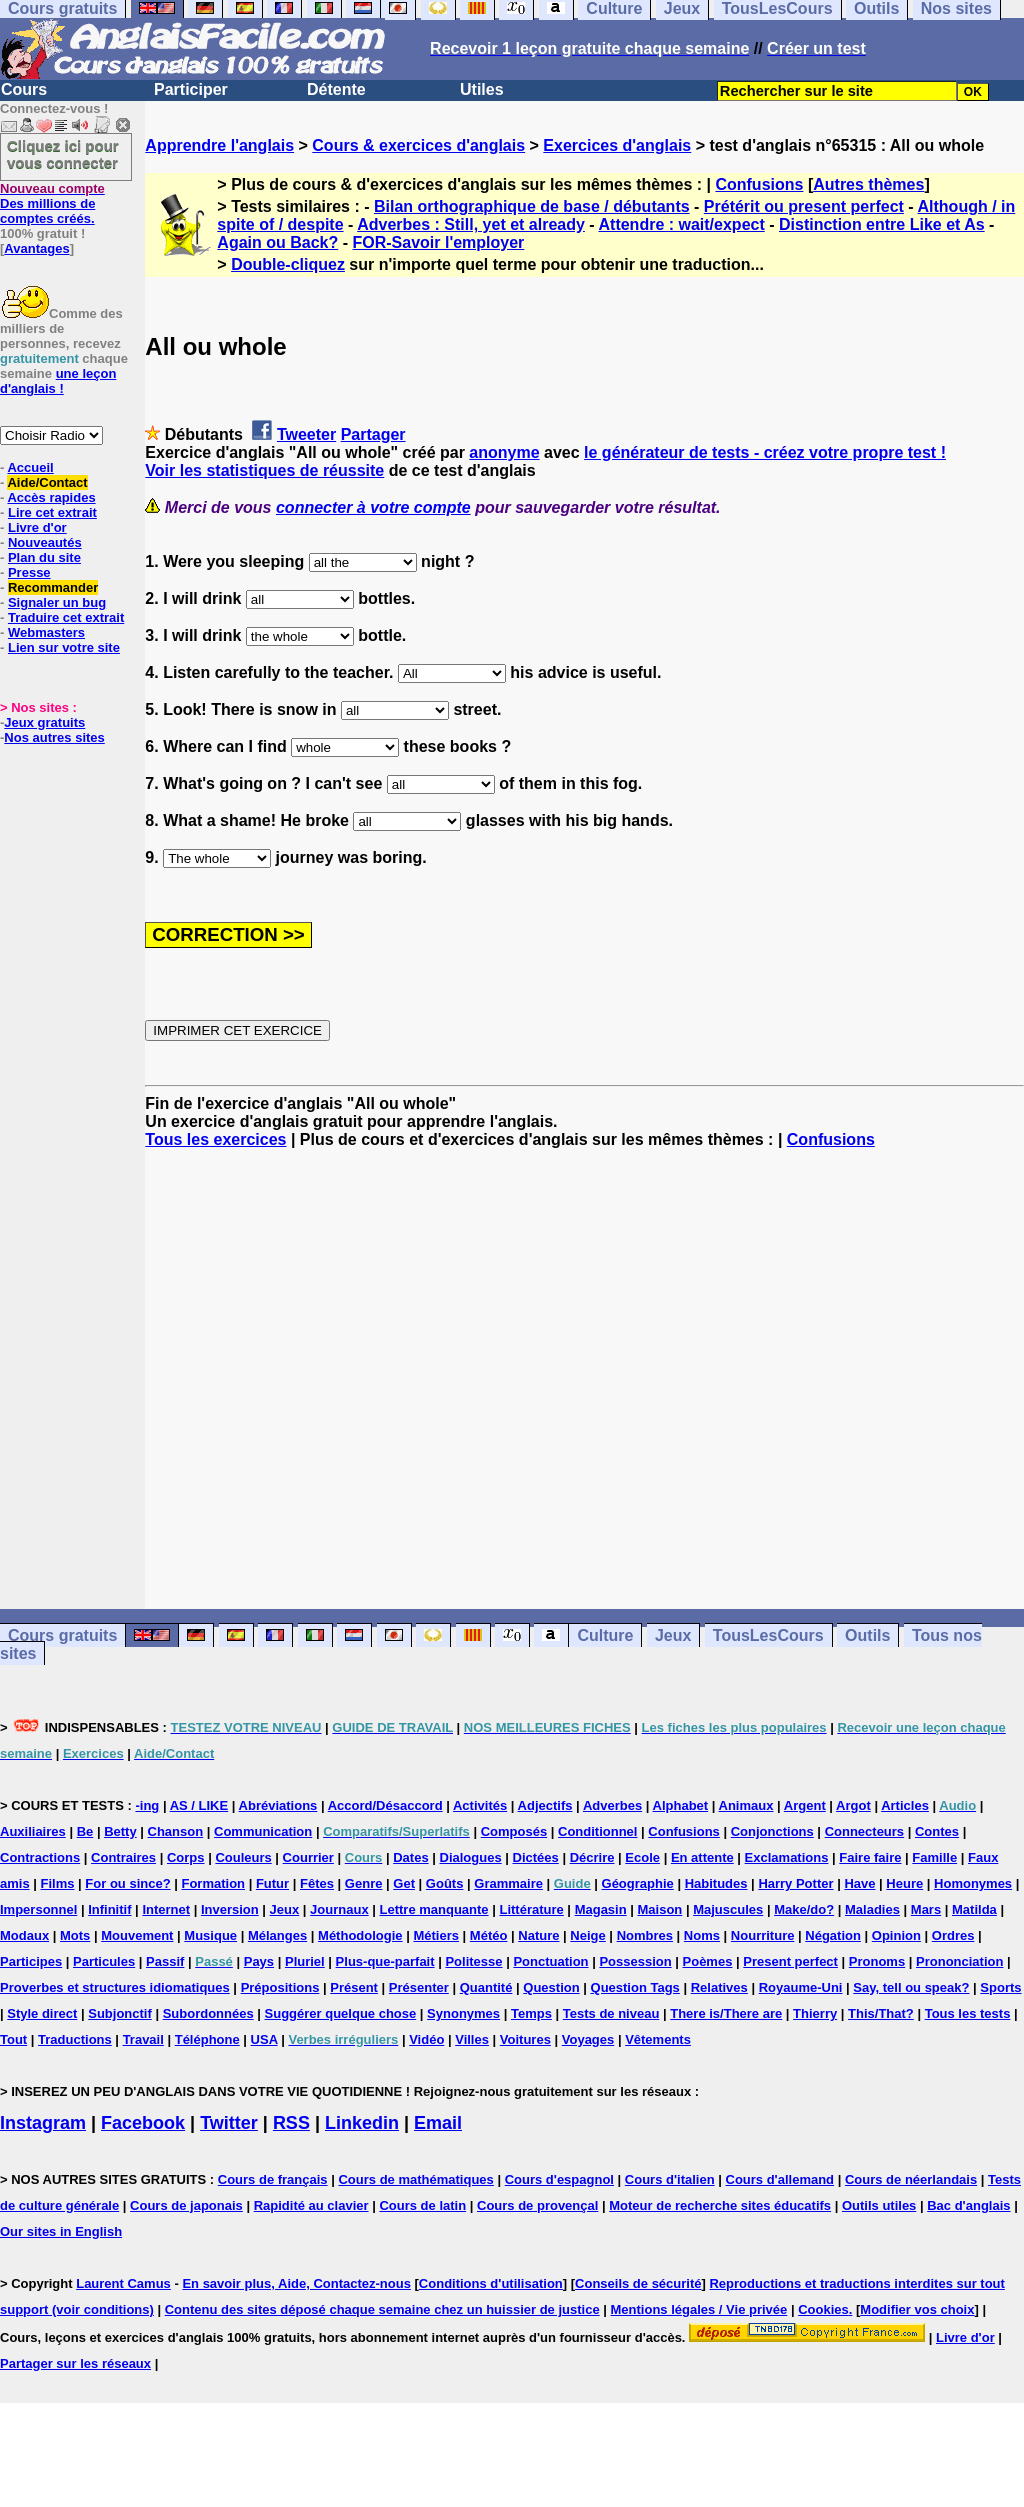  What do you see at coordinates (243, 1857) in the screenshot?
I see `Couleurs` at bounding box center [243, 1857].